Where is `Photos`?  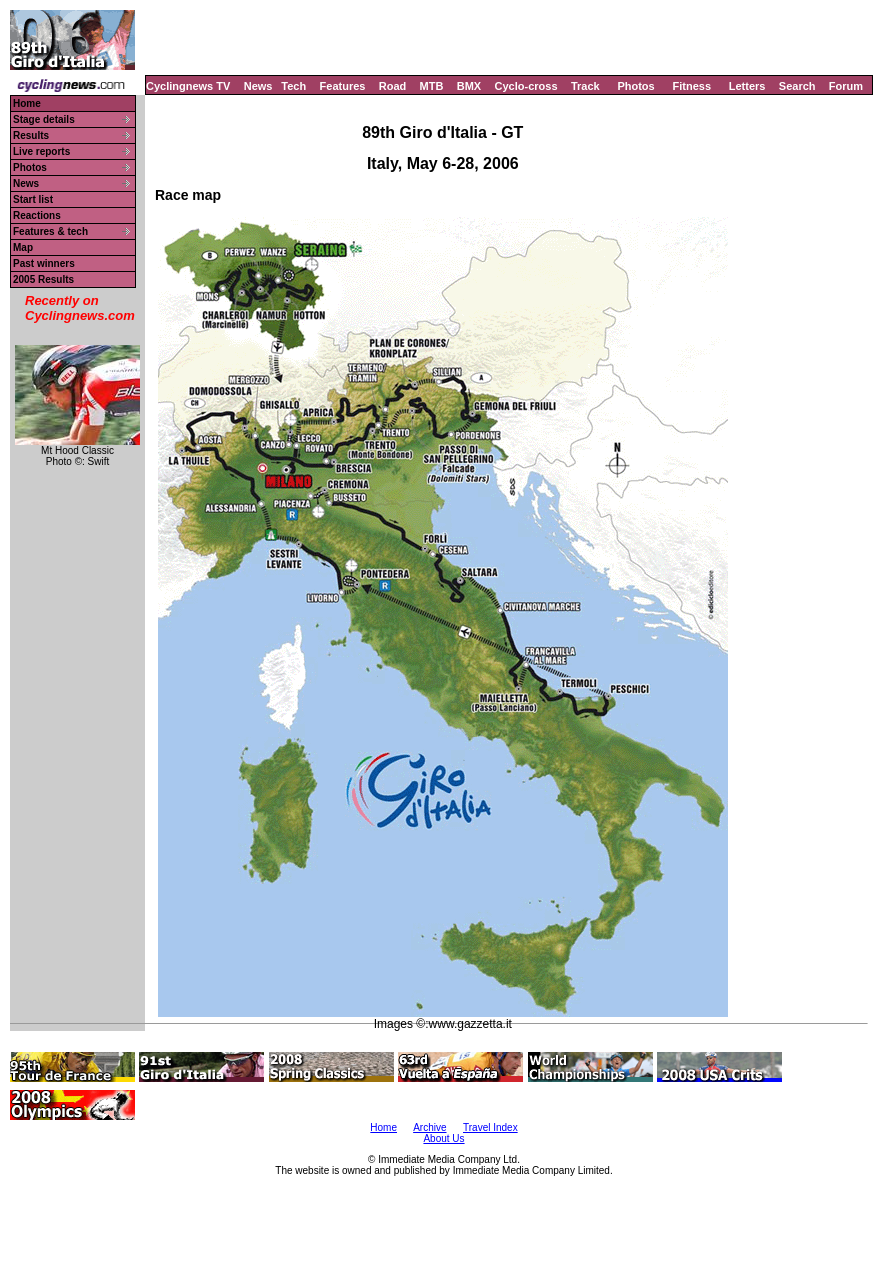
Photos is located at coordinates (635, 86).